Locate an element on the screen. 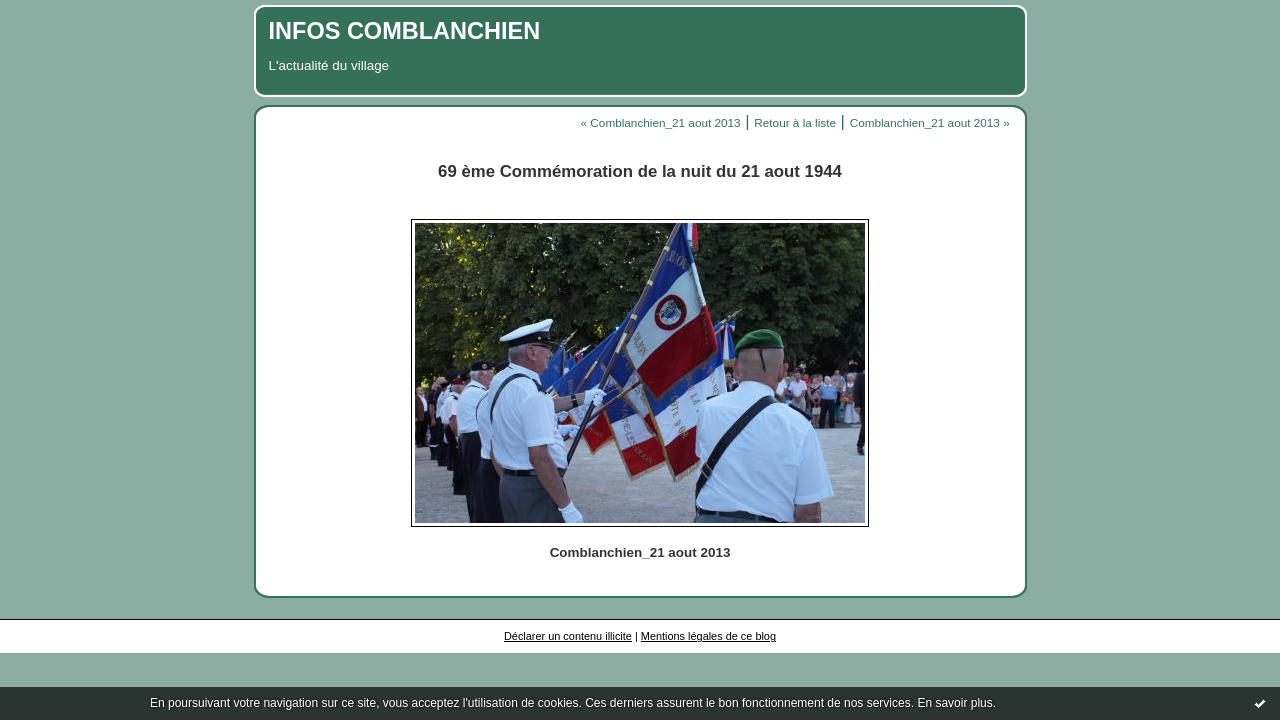 Image resolution: width=1280 pixels, height=720 pixels. « Comblanchien_21 aout 2013 is located at coordinates (661, 122).